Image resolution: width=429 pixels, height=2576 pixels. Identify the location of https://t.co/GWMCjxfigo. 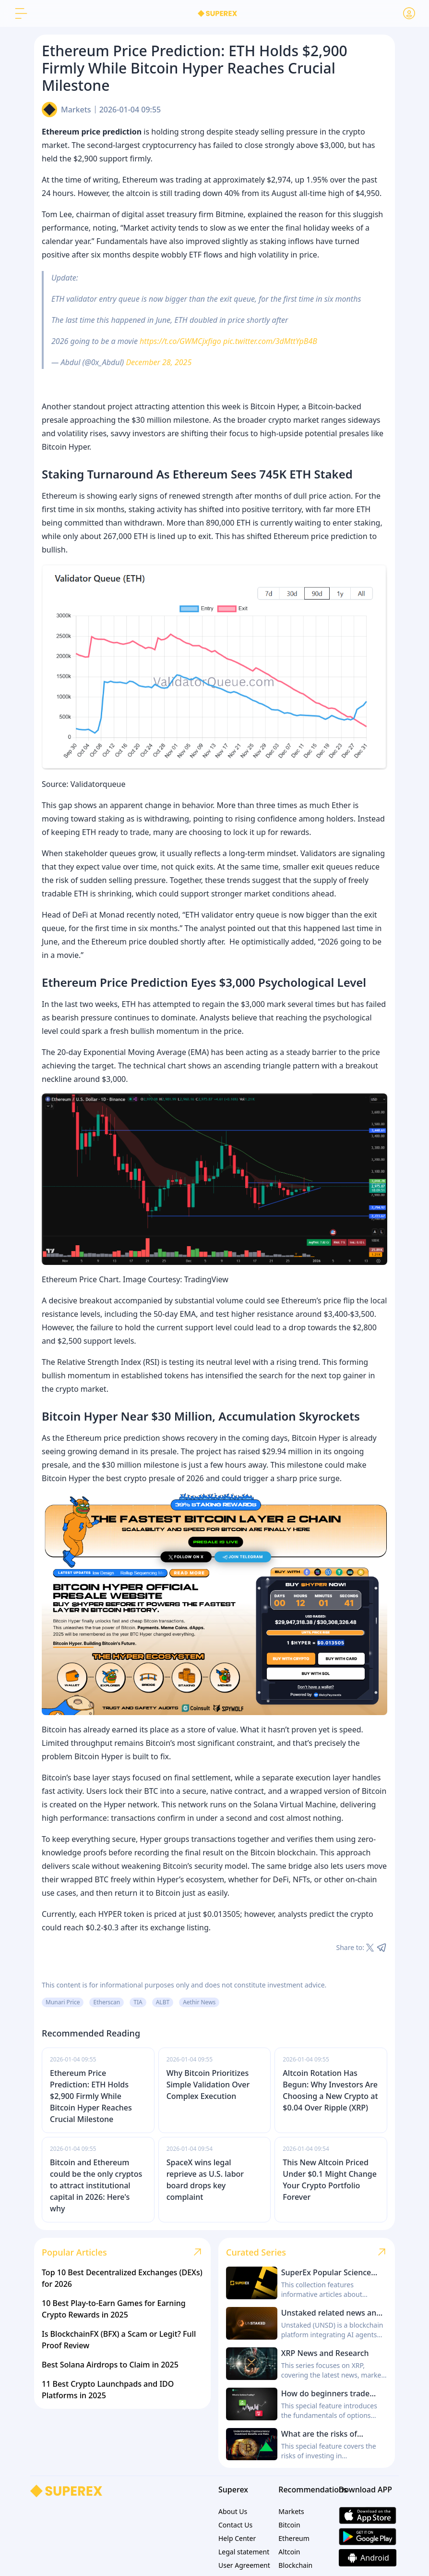
(180, 341).